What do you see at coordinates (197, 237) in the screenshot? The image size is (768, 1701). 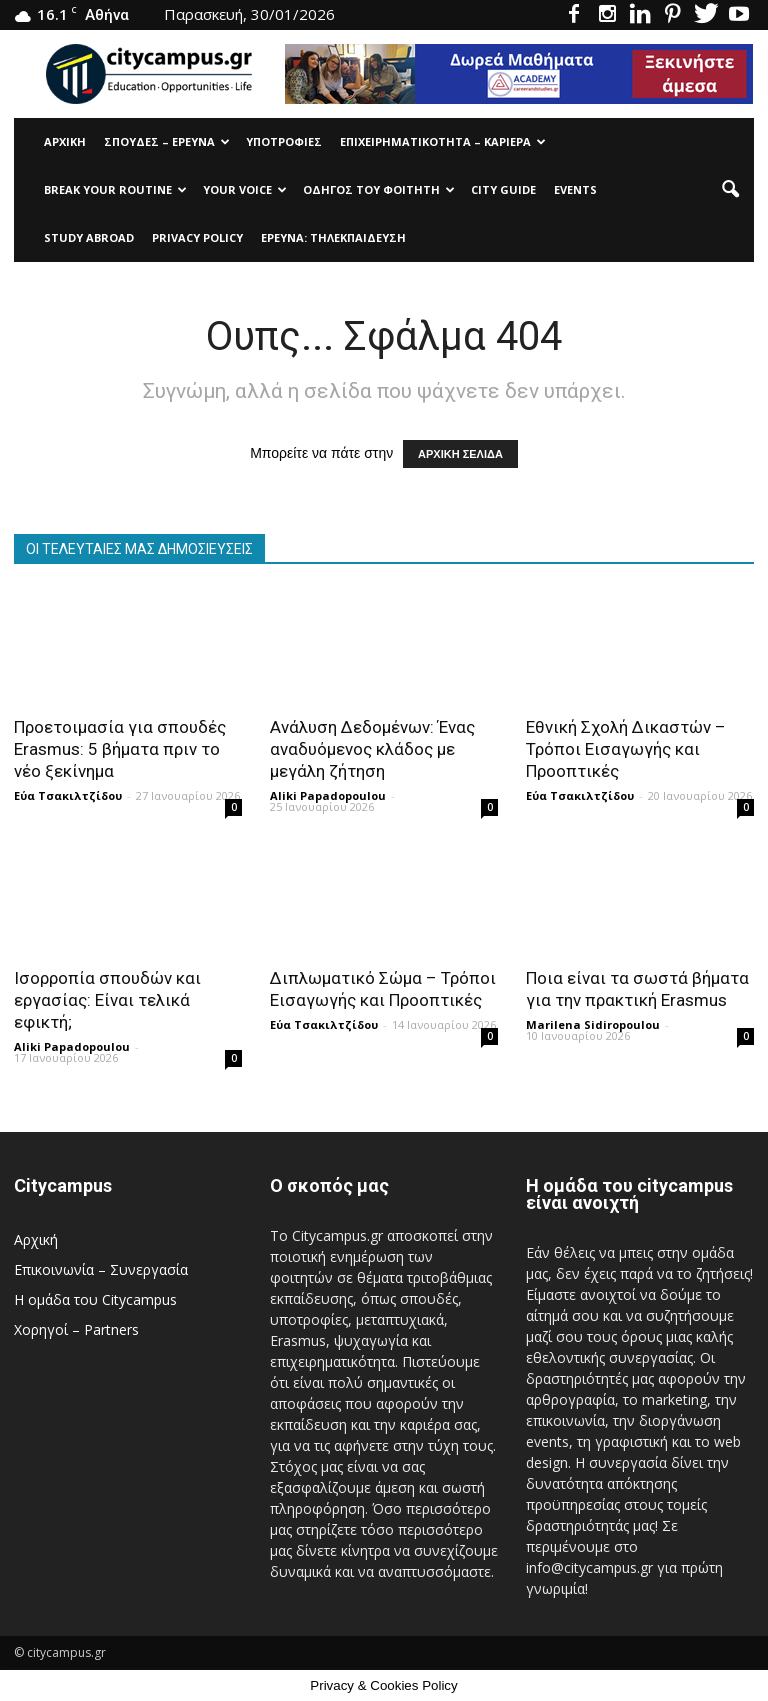 I see `Privacy Policy` at bounding box center [197, 237].